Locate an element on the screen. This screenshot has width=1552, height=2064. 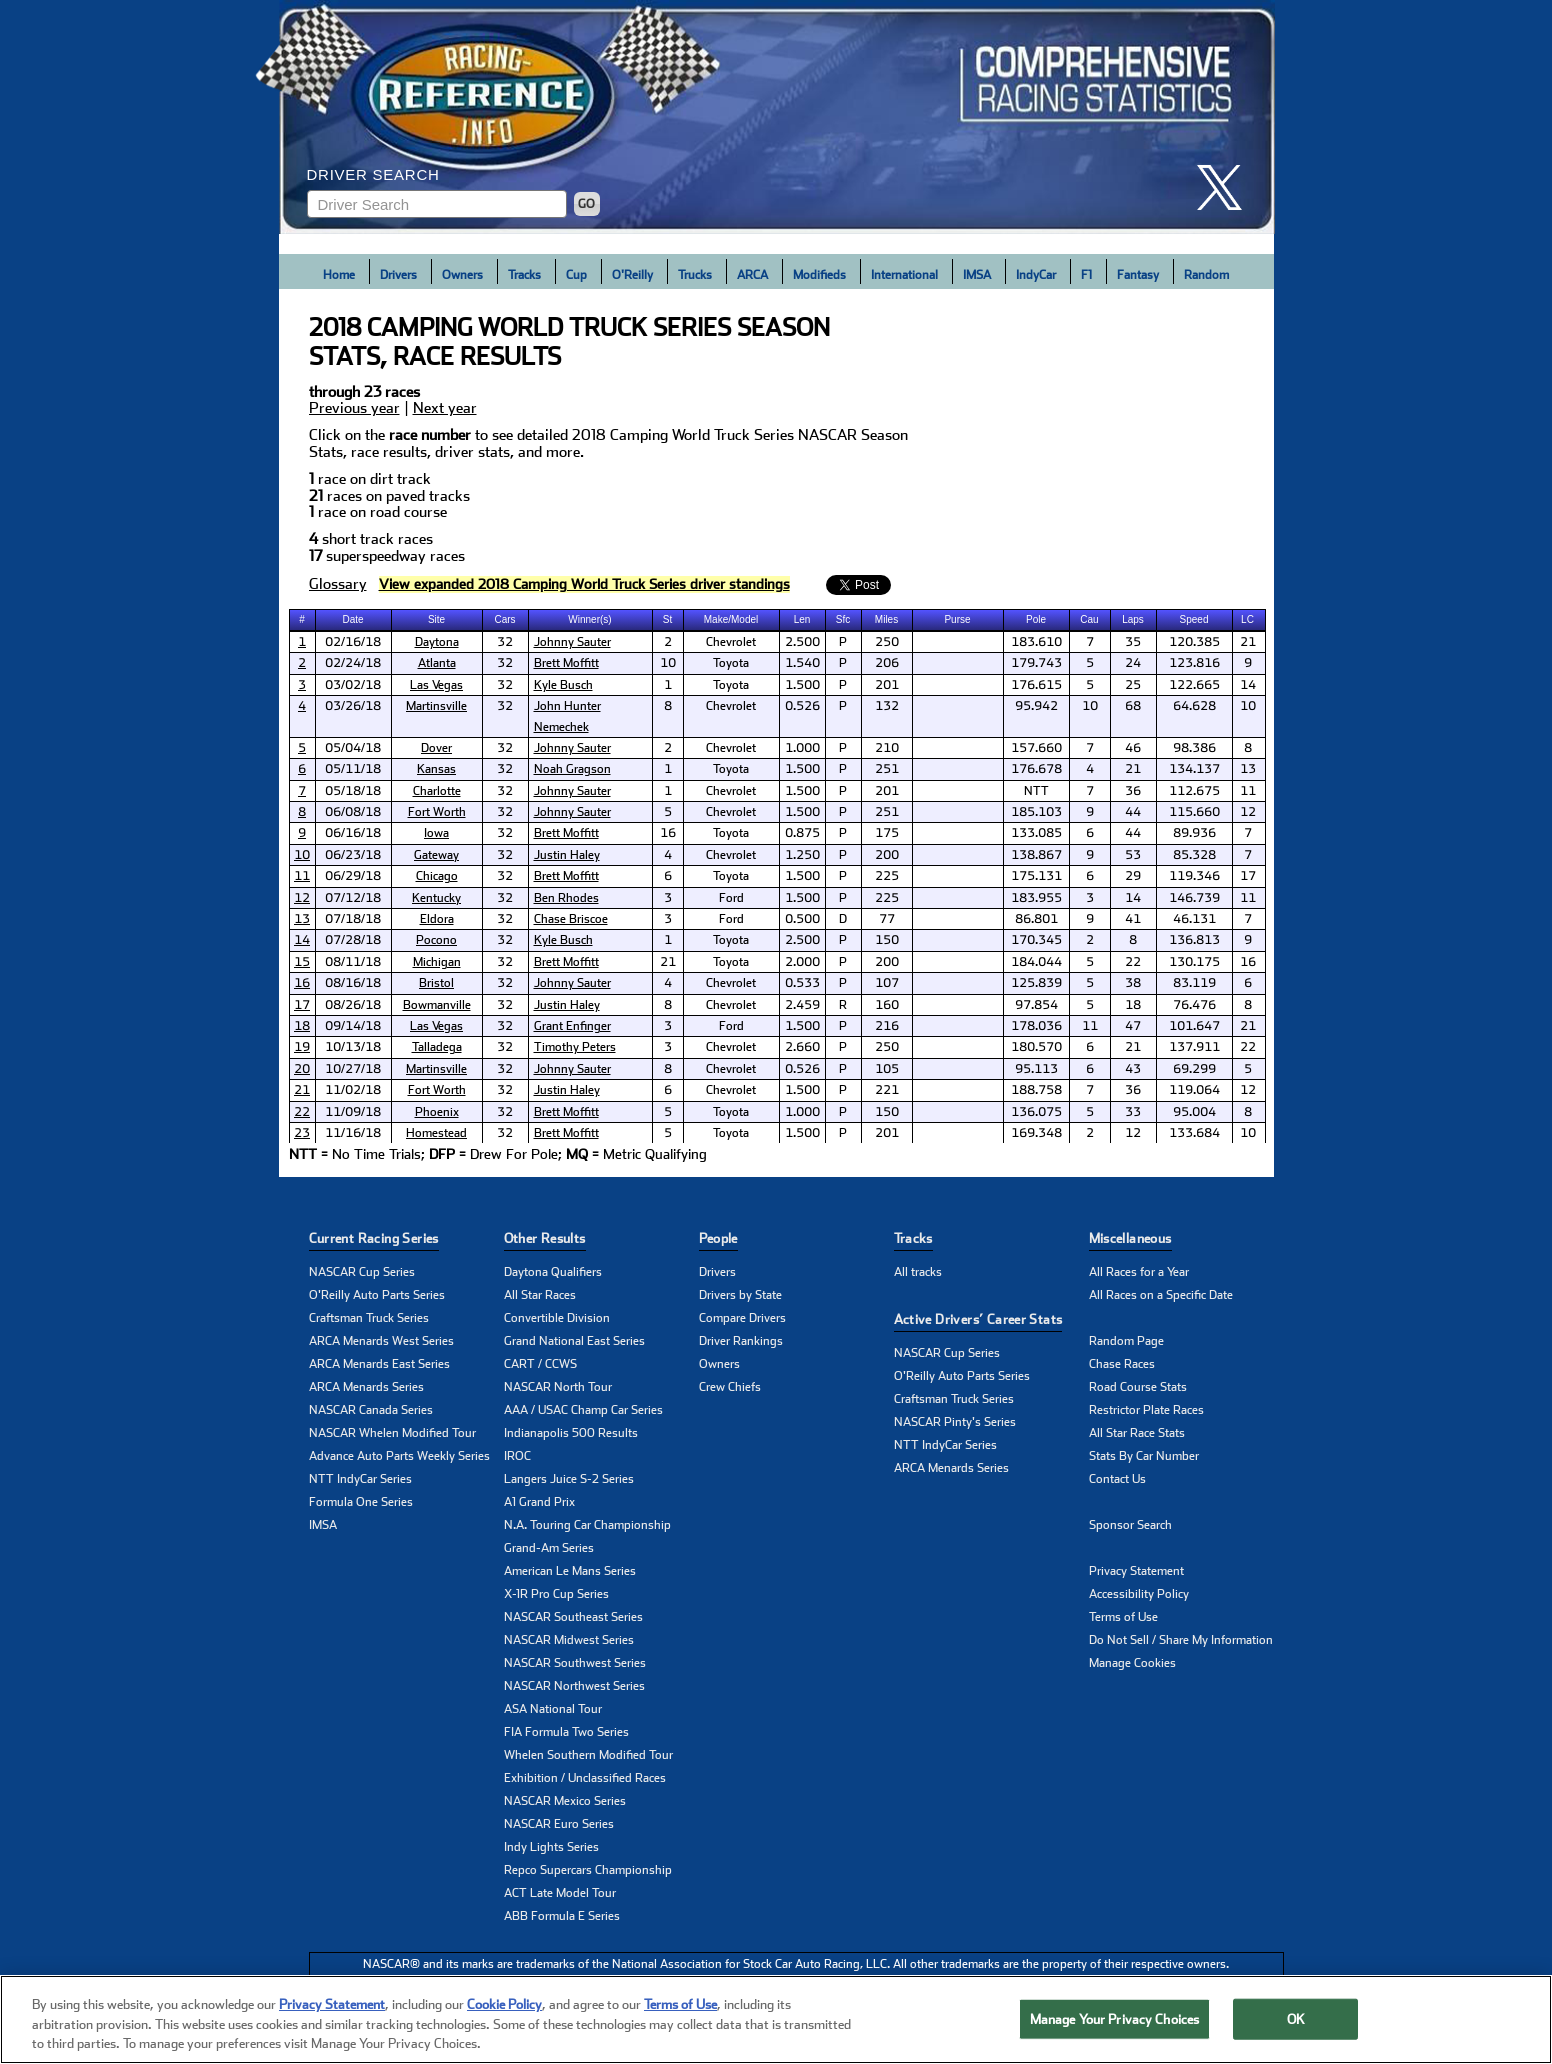
Repco Supercars Championship is located at coordinates (588, 1870).